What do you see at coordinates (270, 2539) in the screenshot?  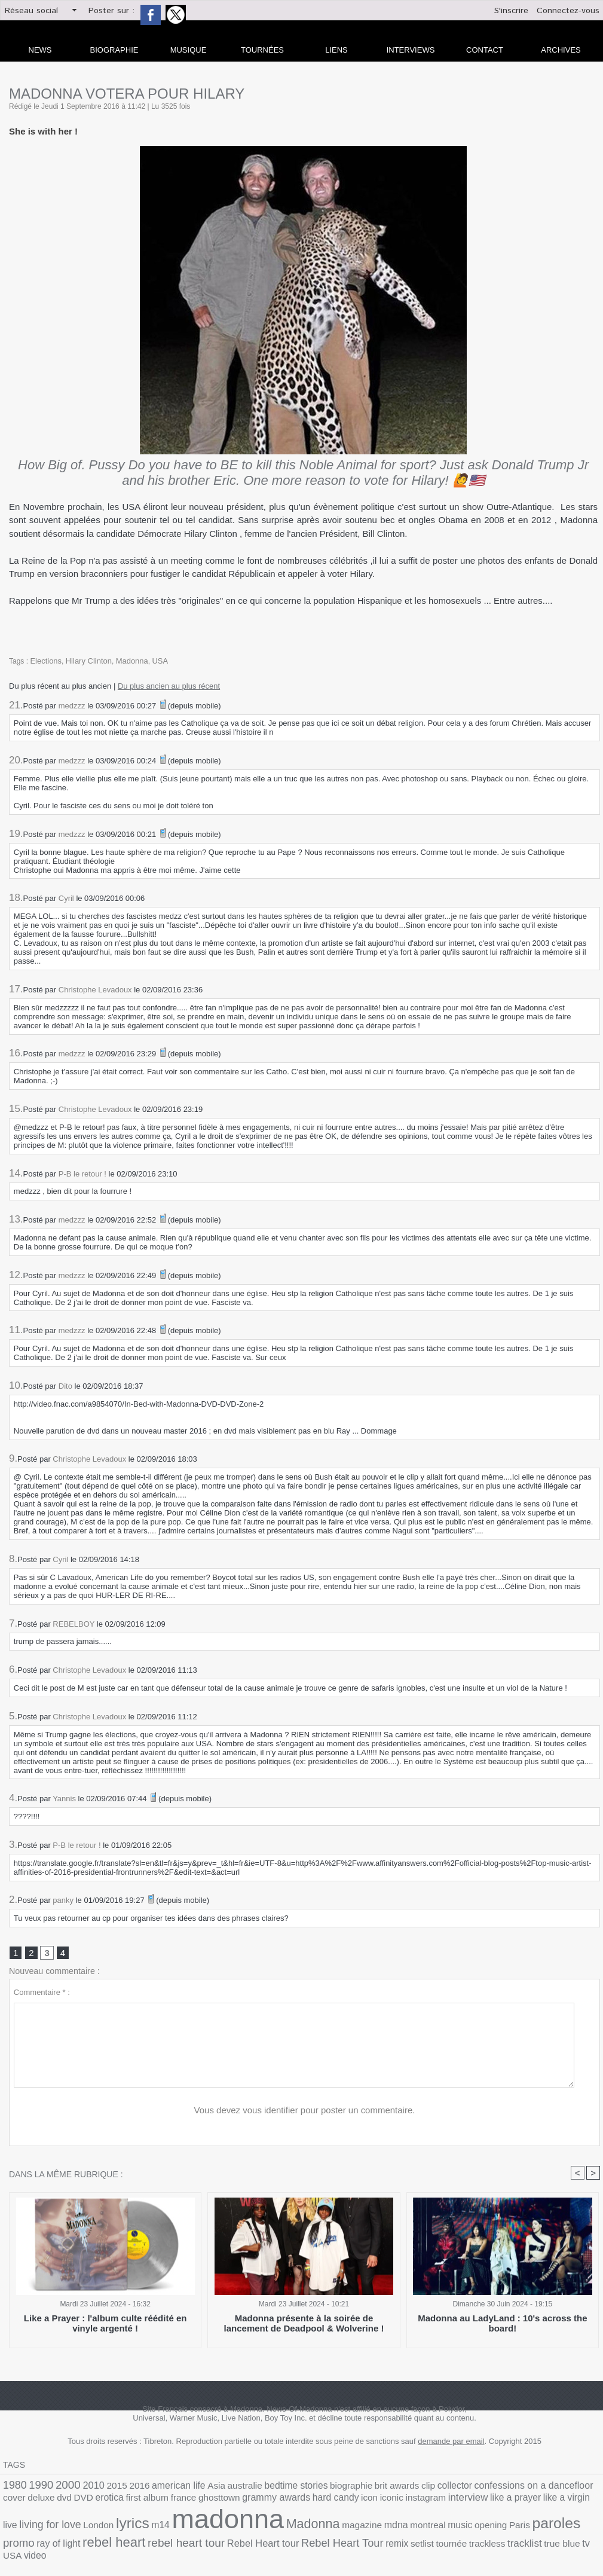 I see `true blue` at bounding box center [270, 2539].